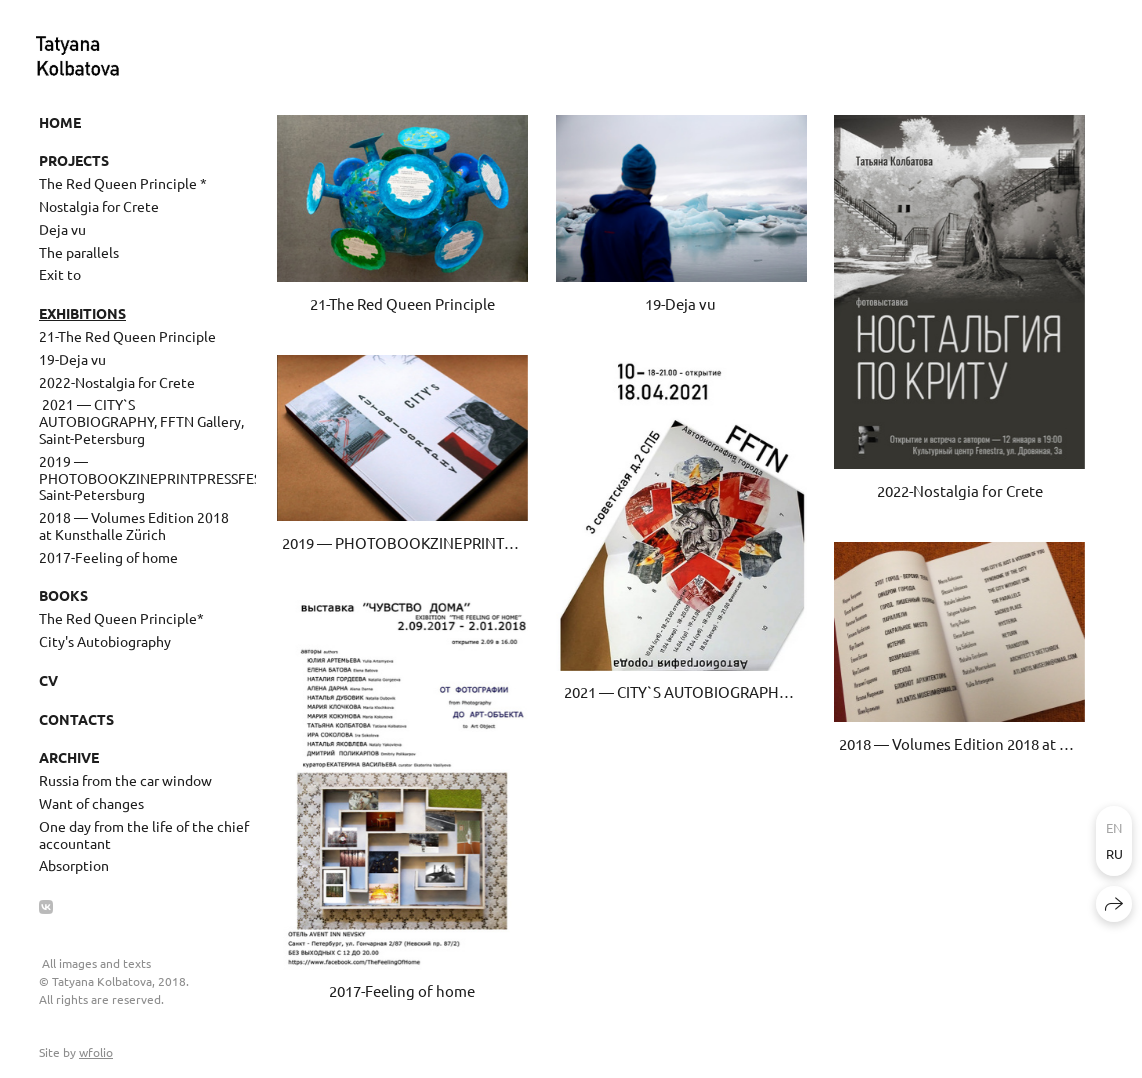 This screenshot has height=1078, width=1142. What do you see at coordinates (123, 183) in the screenshot?
I see `The Red Queen Principle *` at bounding box center [123, 183].